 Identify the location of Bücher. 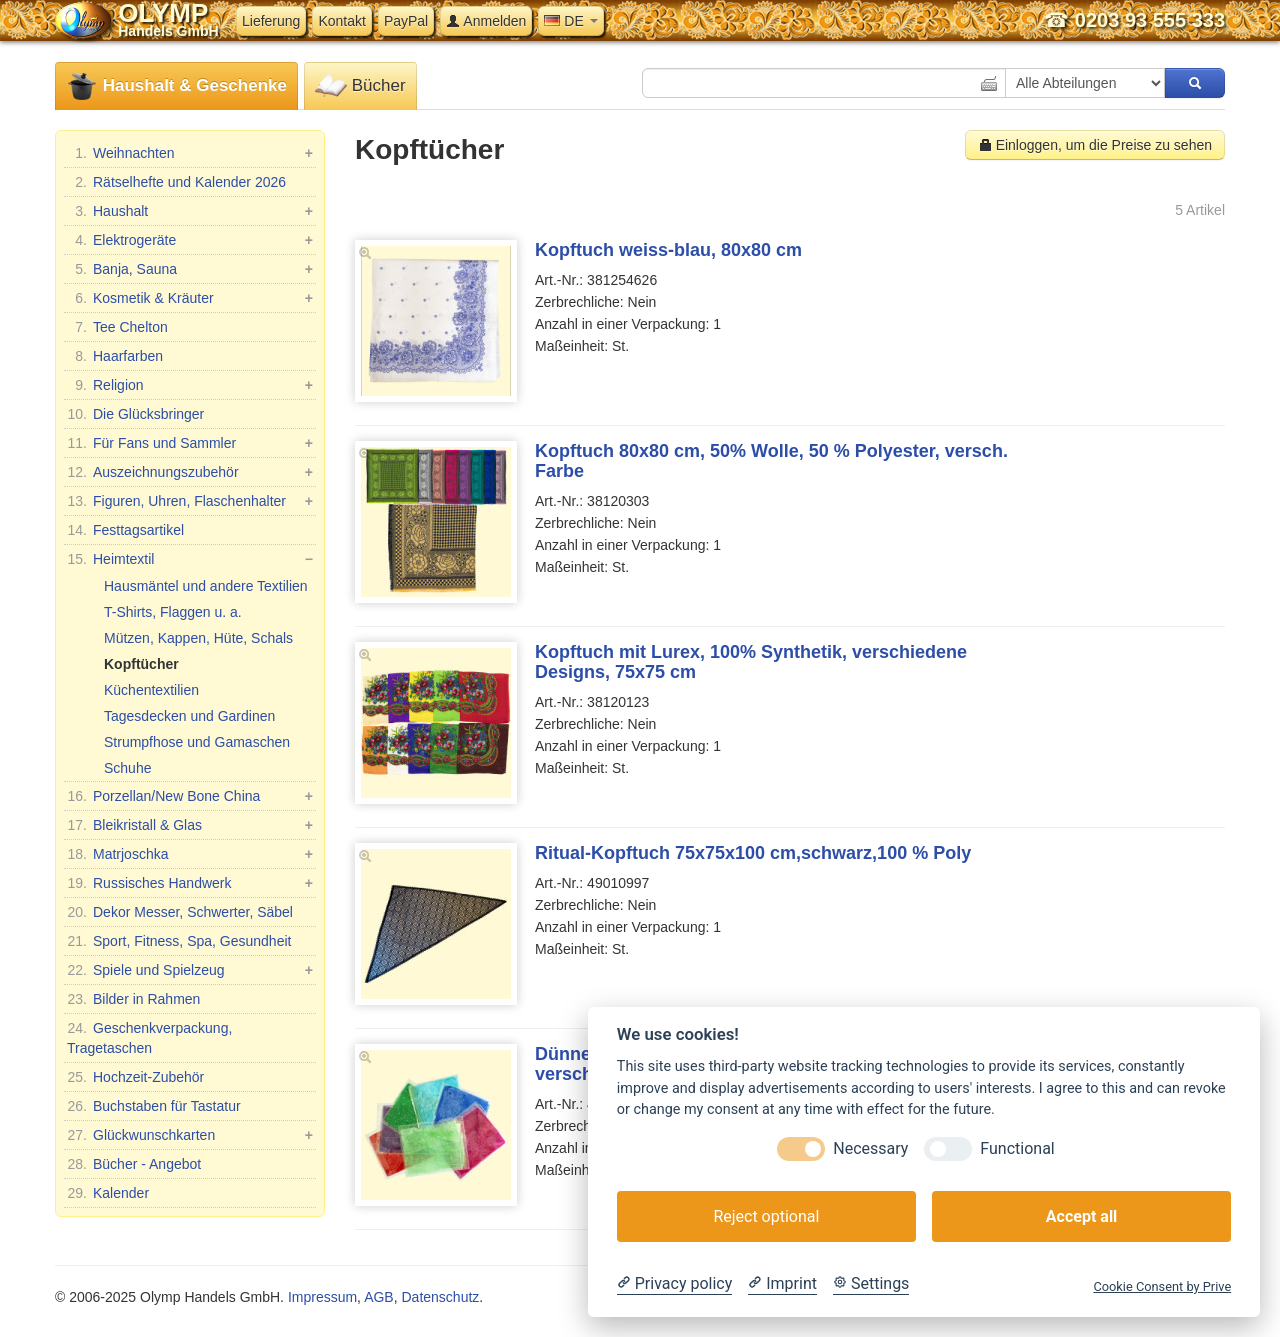
(360, 86).